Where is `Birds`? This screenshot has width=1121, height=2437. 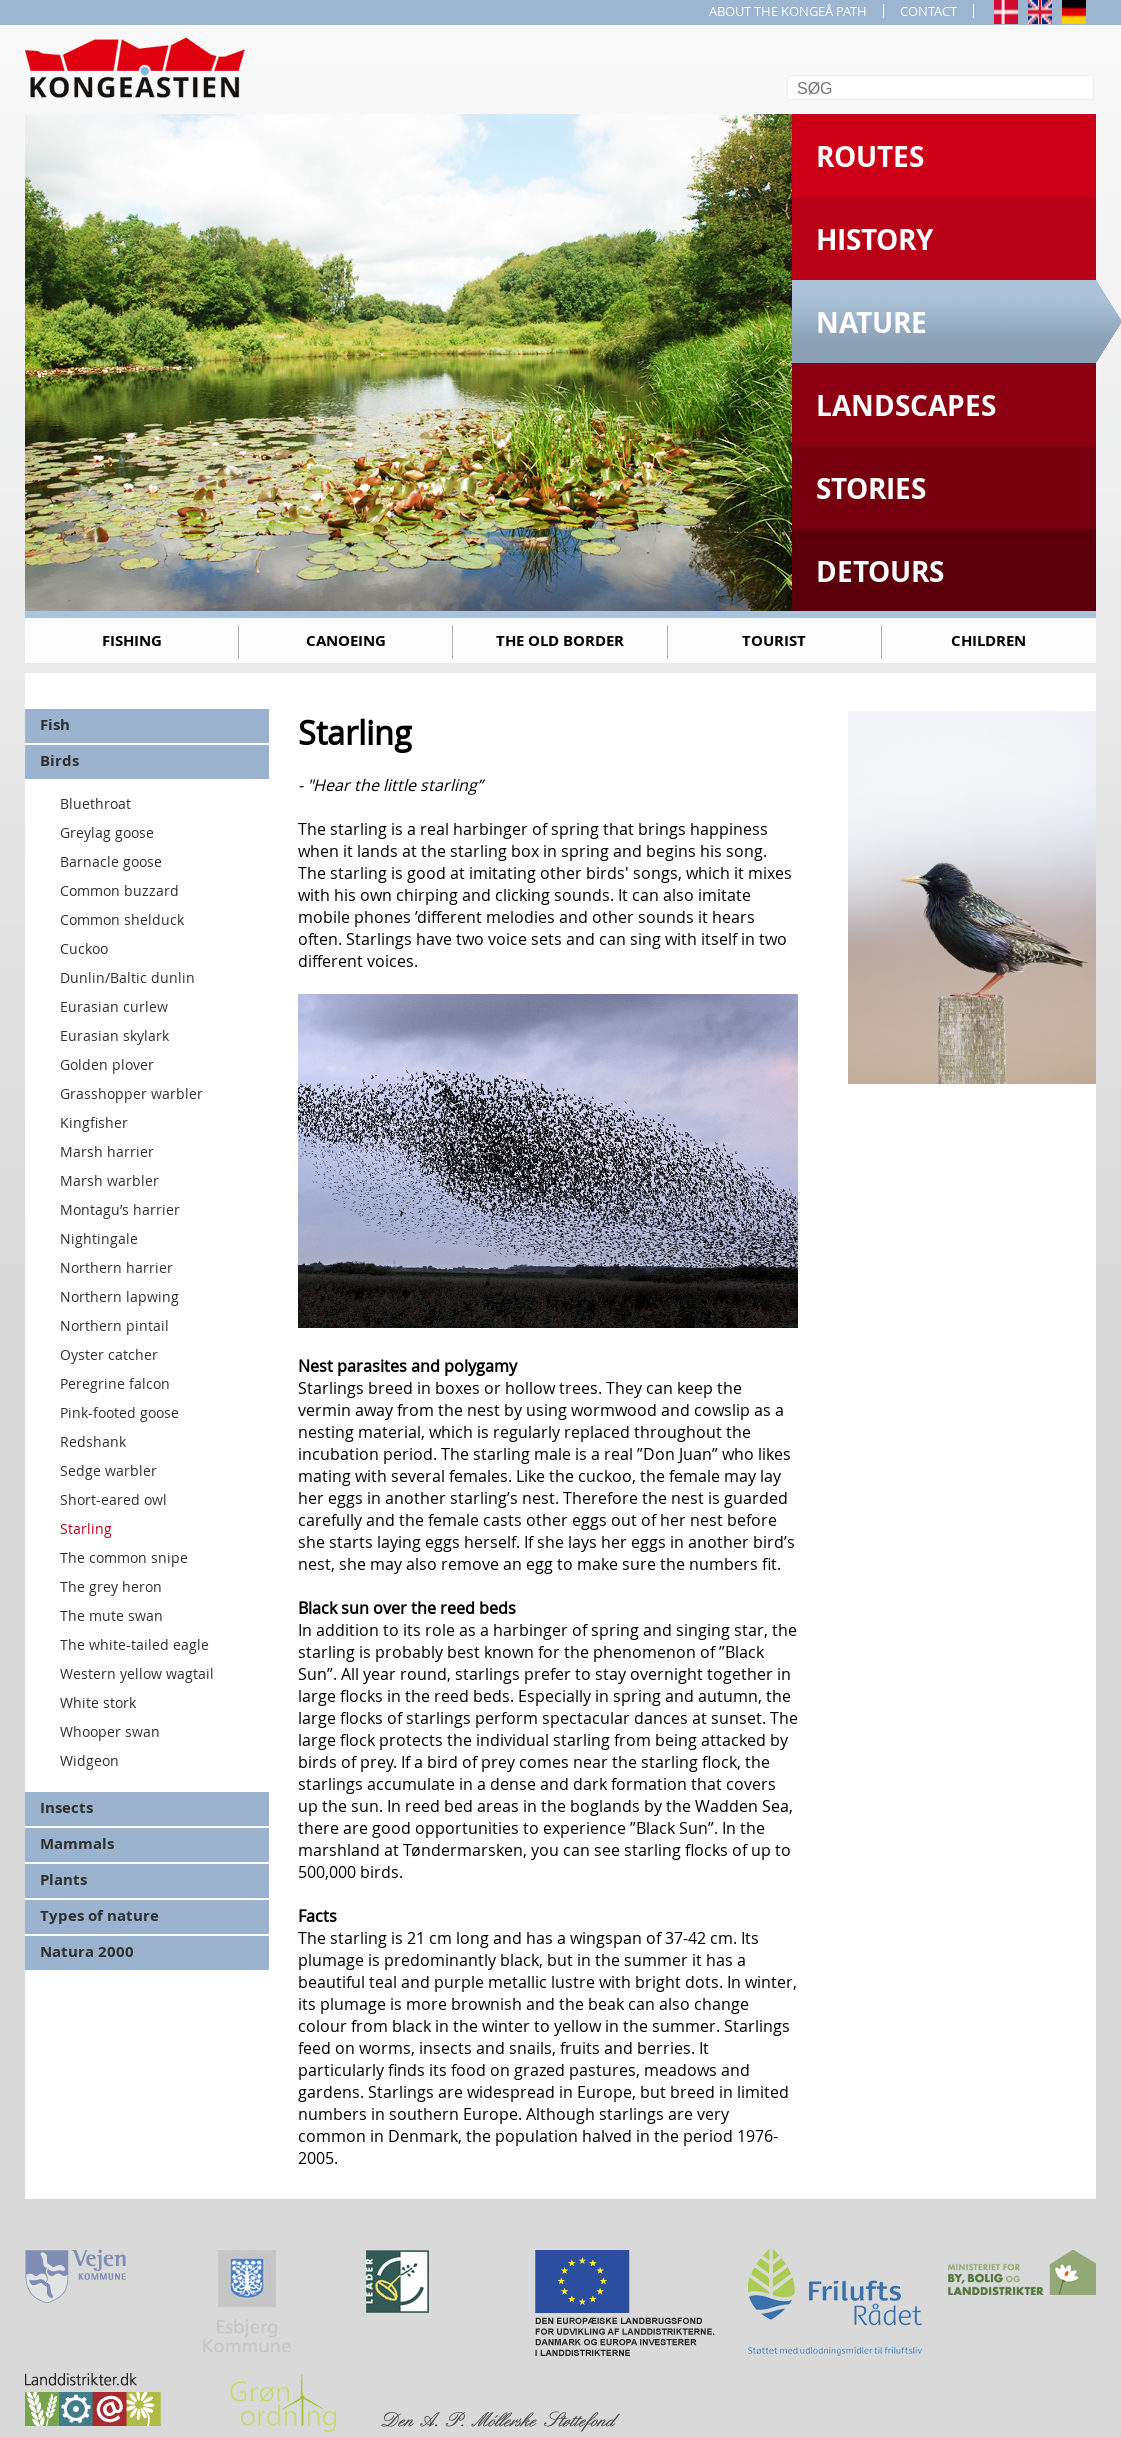
Birds is located at coordinates (59, 760).